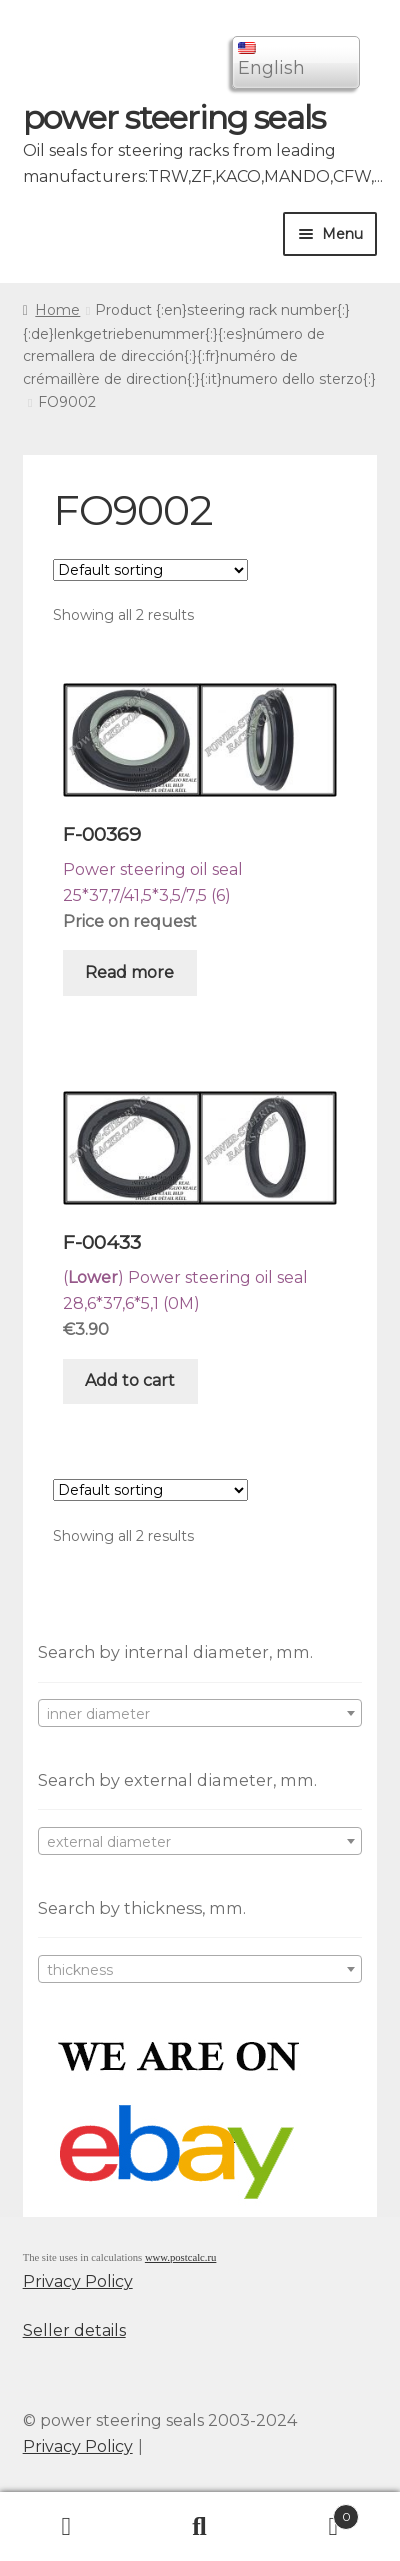 Image resolution: width=400 pixels, height=2561 pixels. What do you see at coordinates (130, 1380) in the screenshot?
I see `Add to cart [Add “F-00433” to your cart]` at bounding box center [130, 1380].